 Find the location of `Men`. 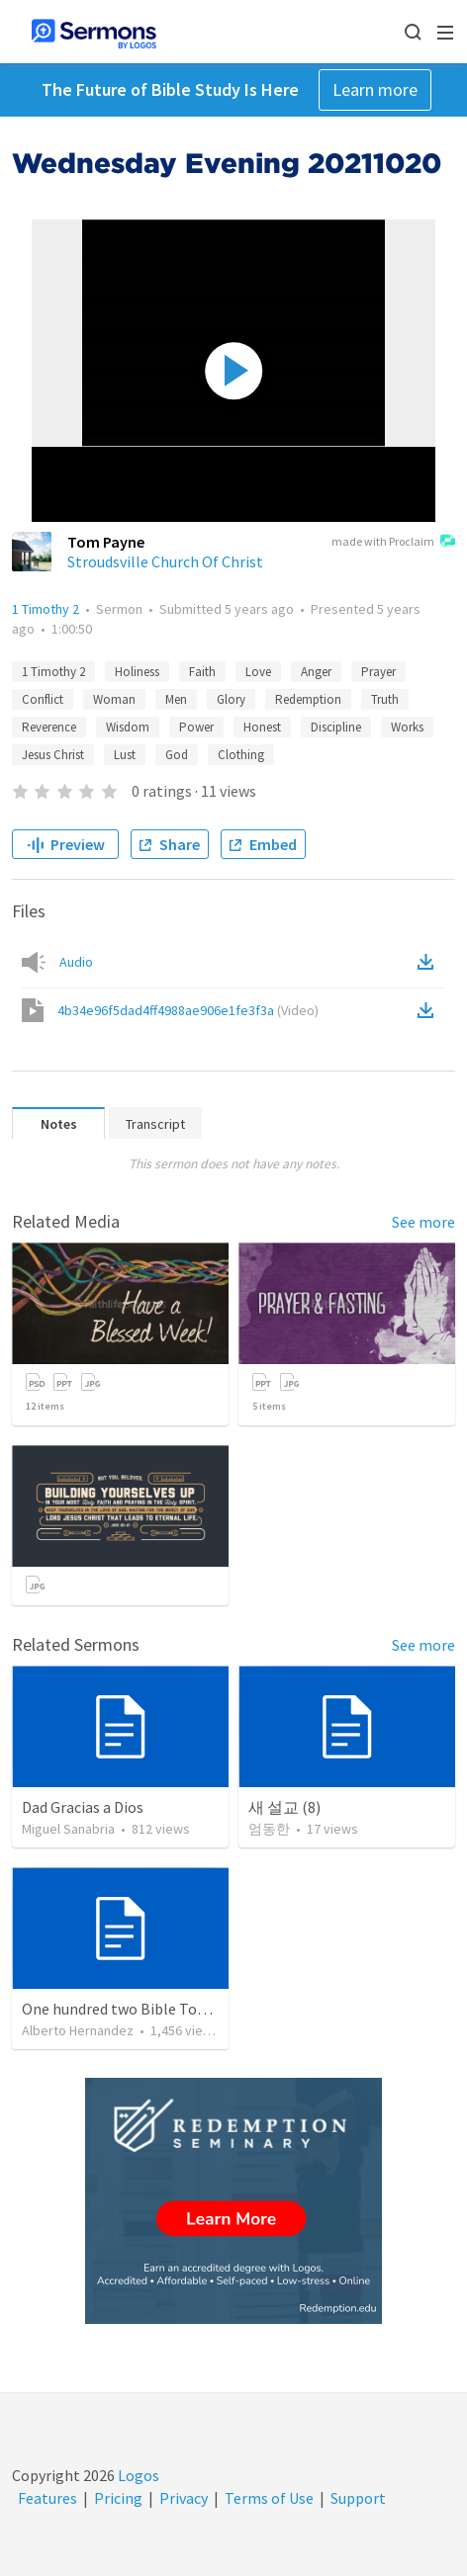

Men is located at coordinates (176, 699).